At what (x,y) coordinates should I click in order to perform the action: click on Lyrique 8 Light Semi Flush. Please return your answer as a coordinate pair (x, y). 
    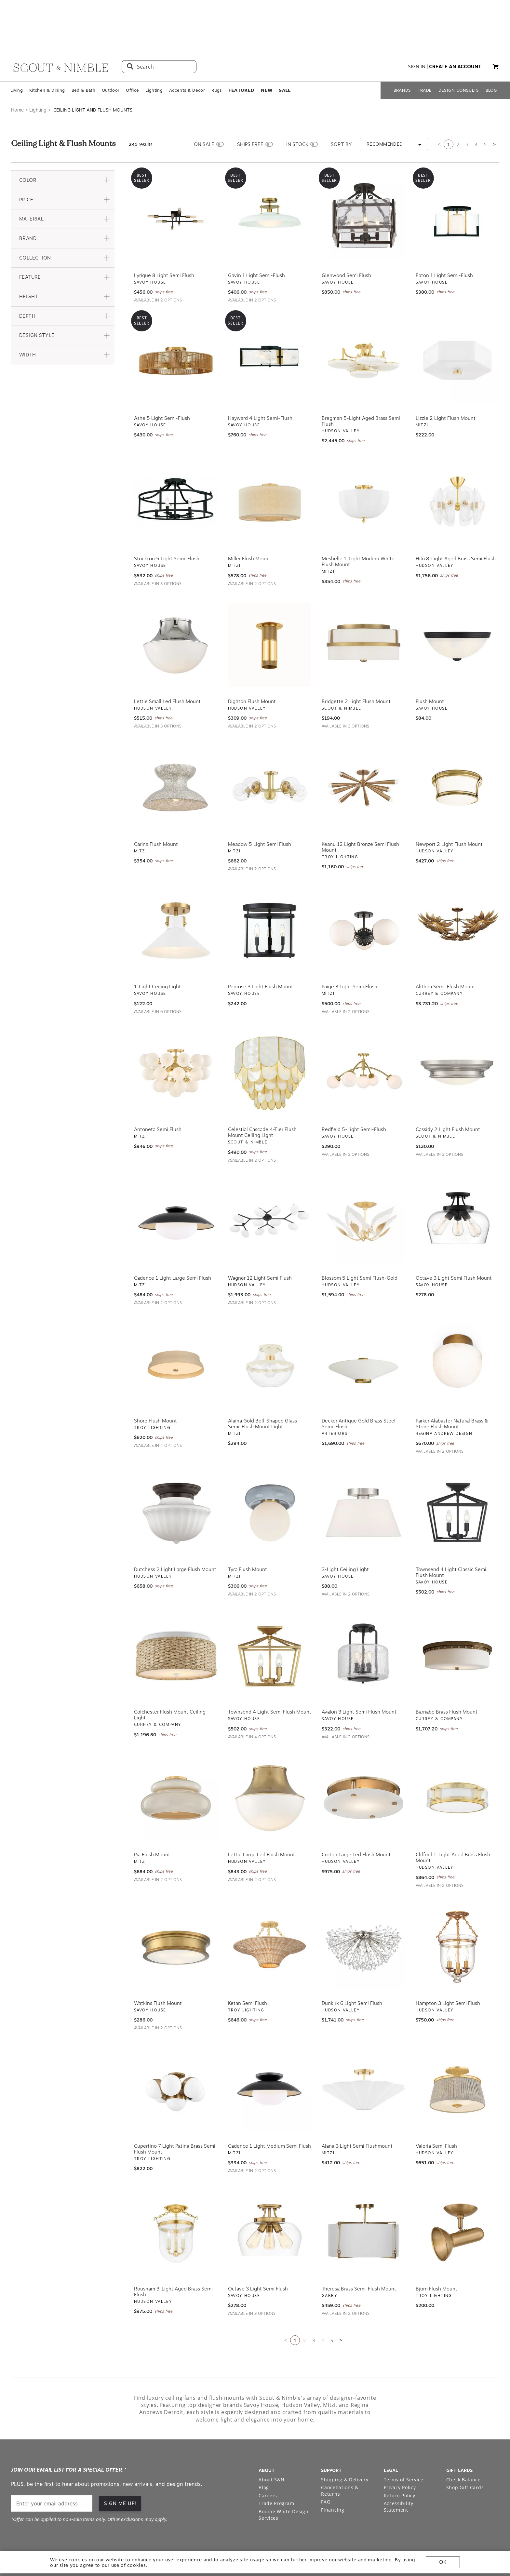
    Looking at the image, I should click on (164, 240).